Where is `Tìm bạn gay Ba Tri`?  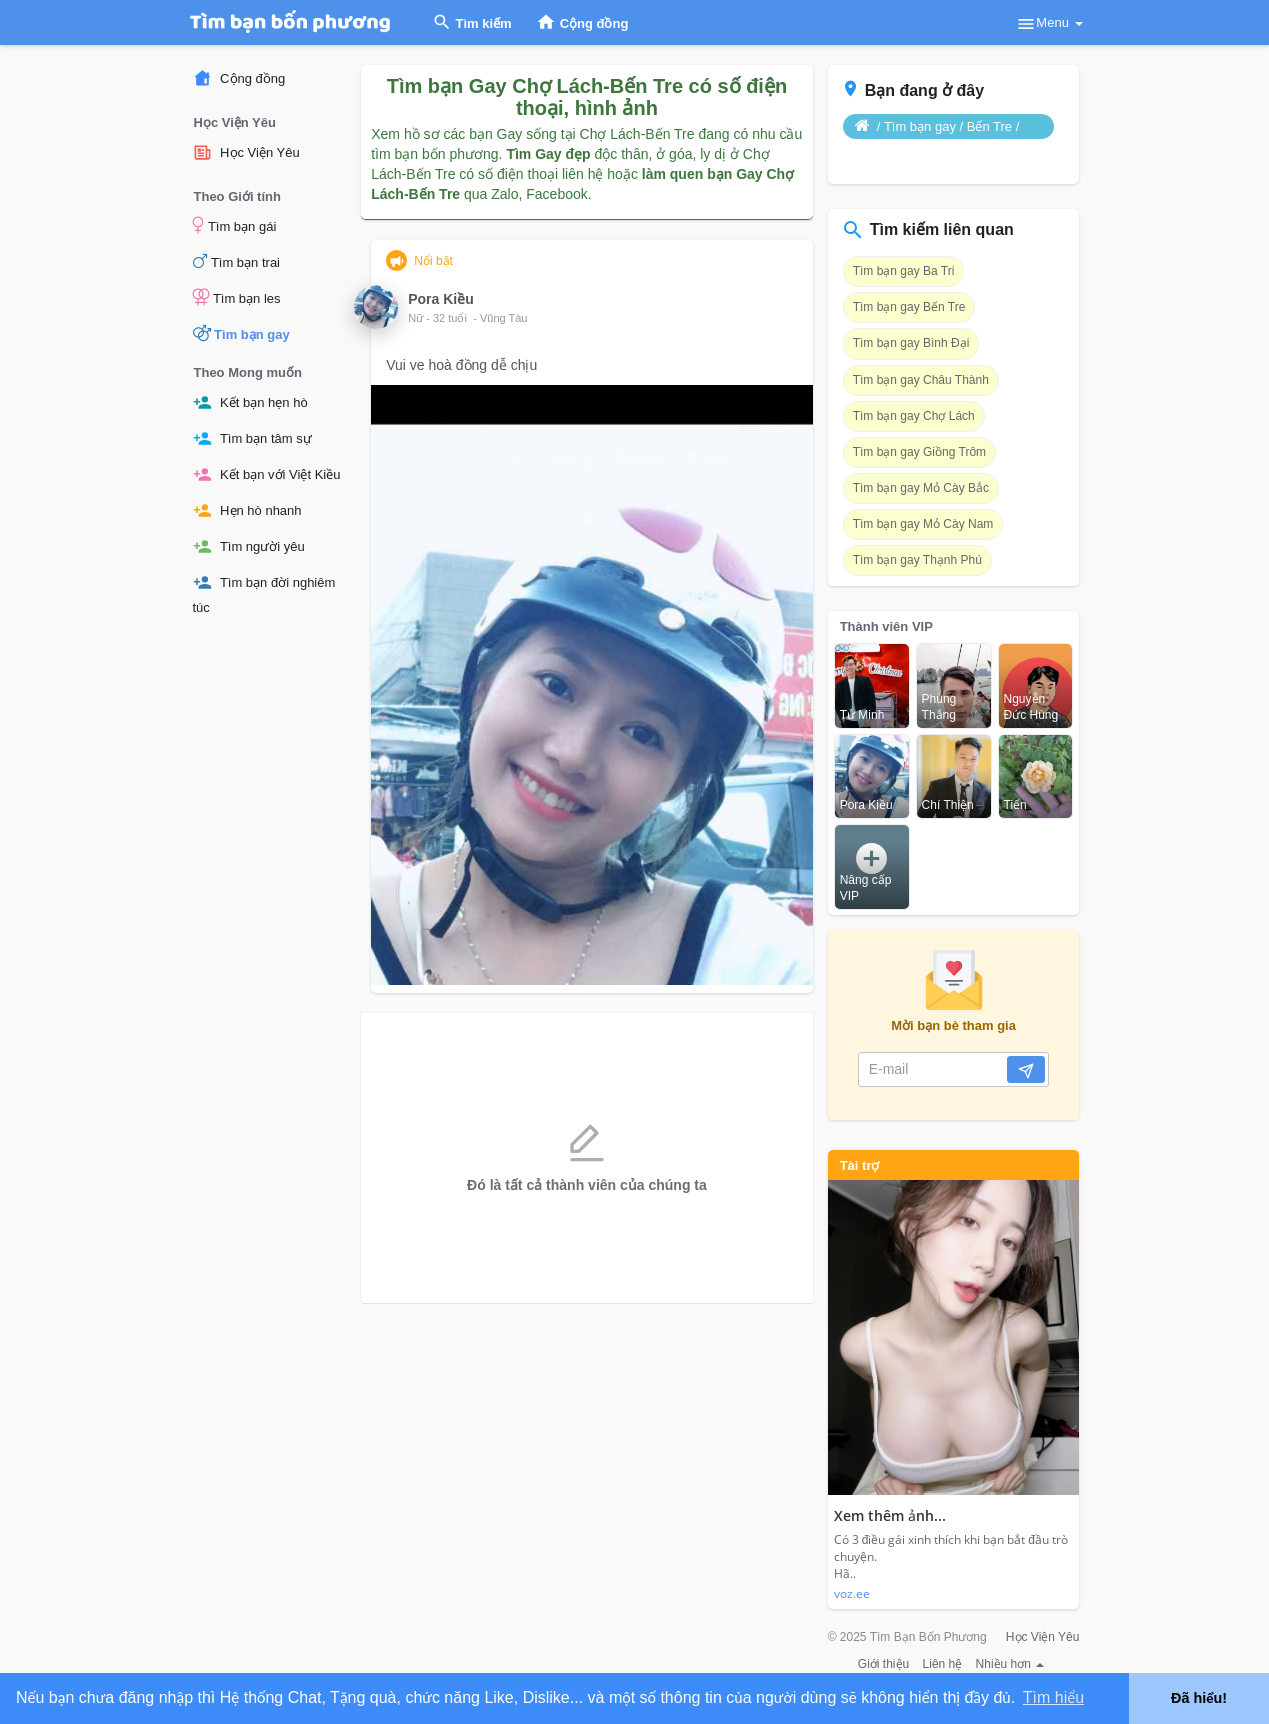
Tìm bạn gay Ba Tri is located at coordinates (904, 271).